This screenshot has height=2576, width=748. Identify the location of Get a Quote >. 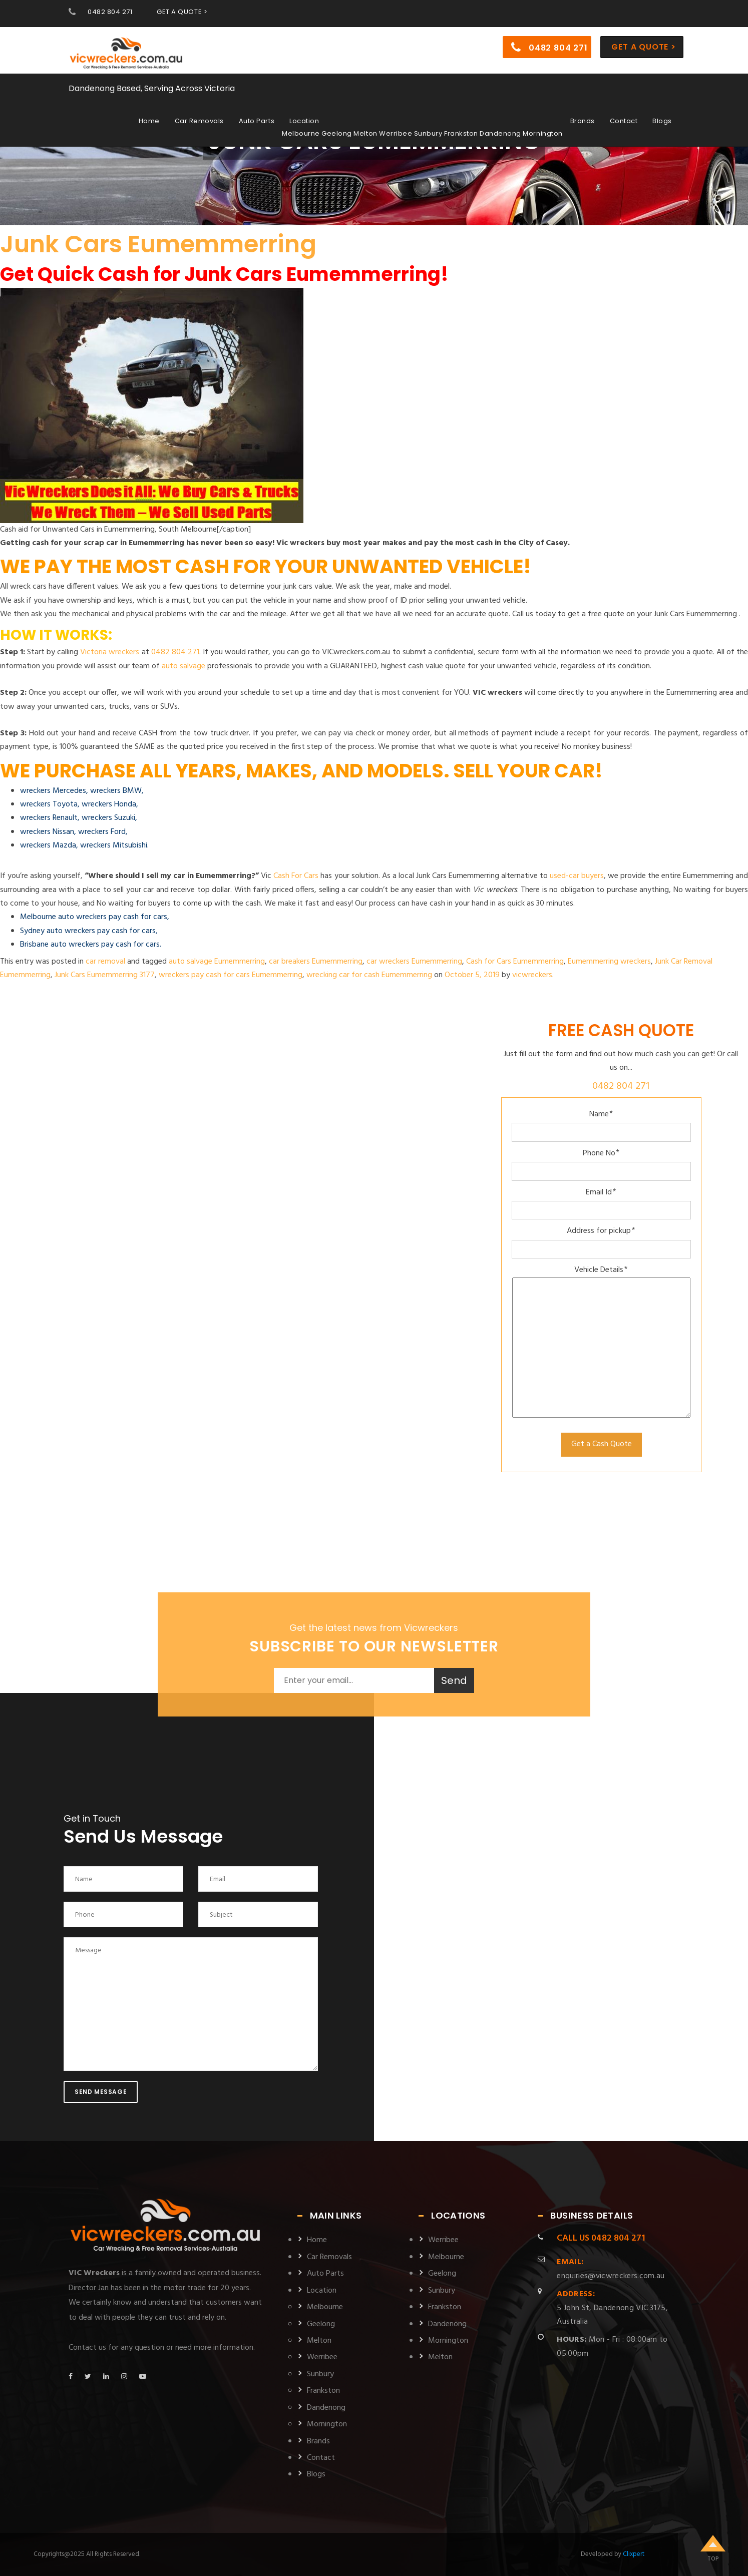
(643, 47).